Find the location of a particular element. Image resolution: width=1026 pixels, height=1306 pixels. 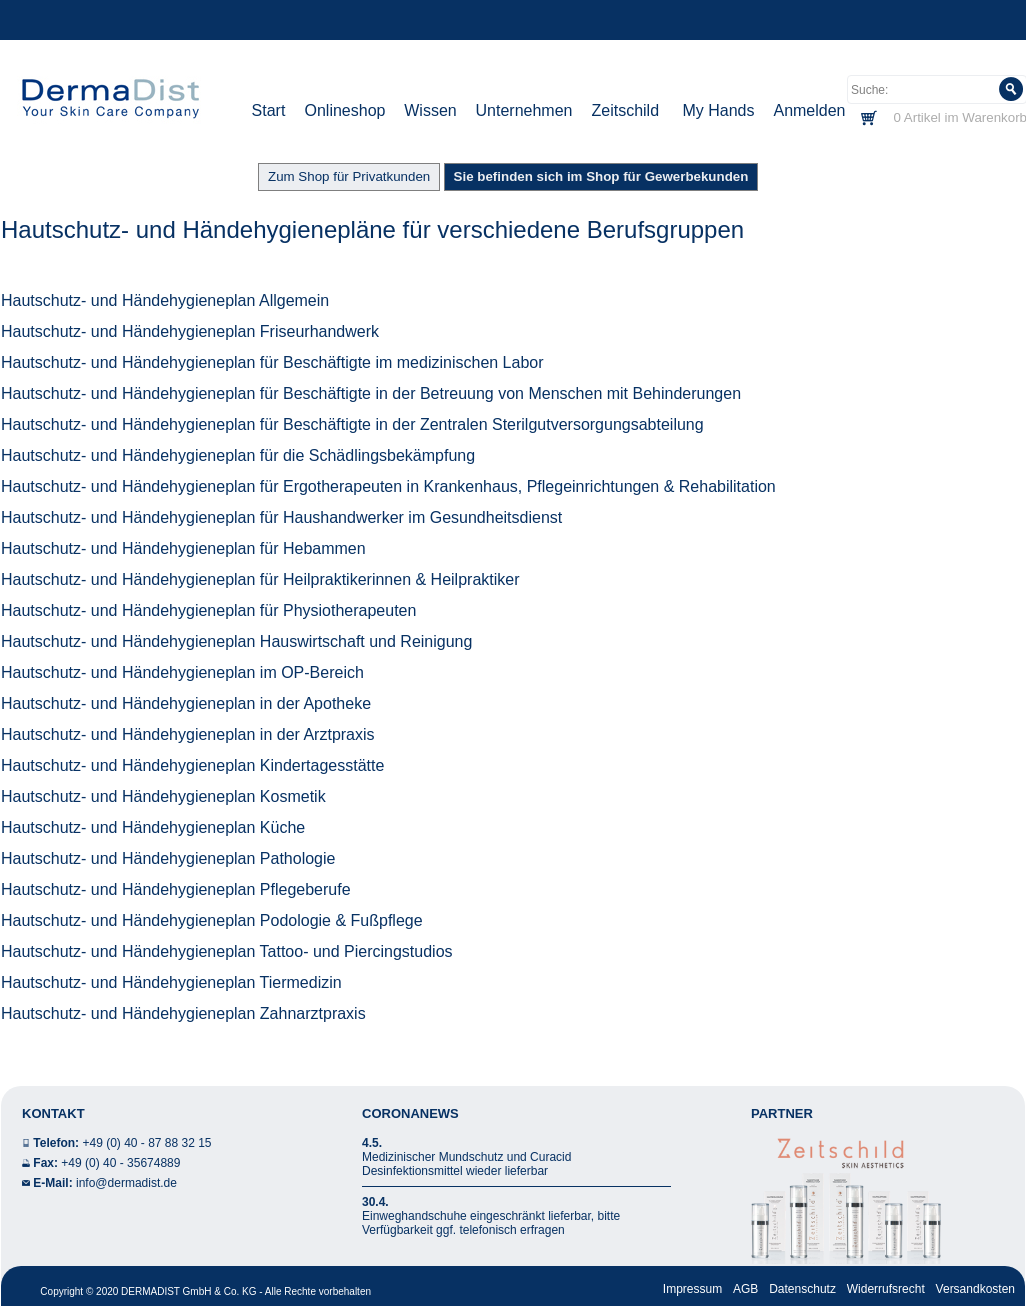

AGB is located at coordinates (745, 1289).